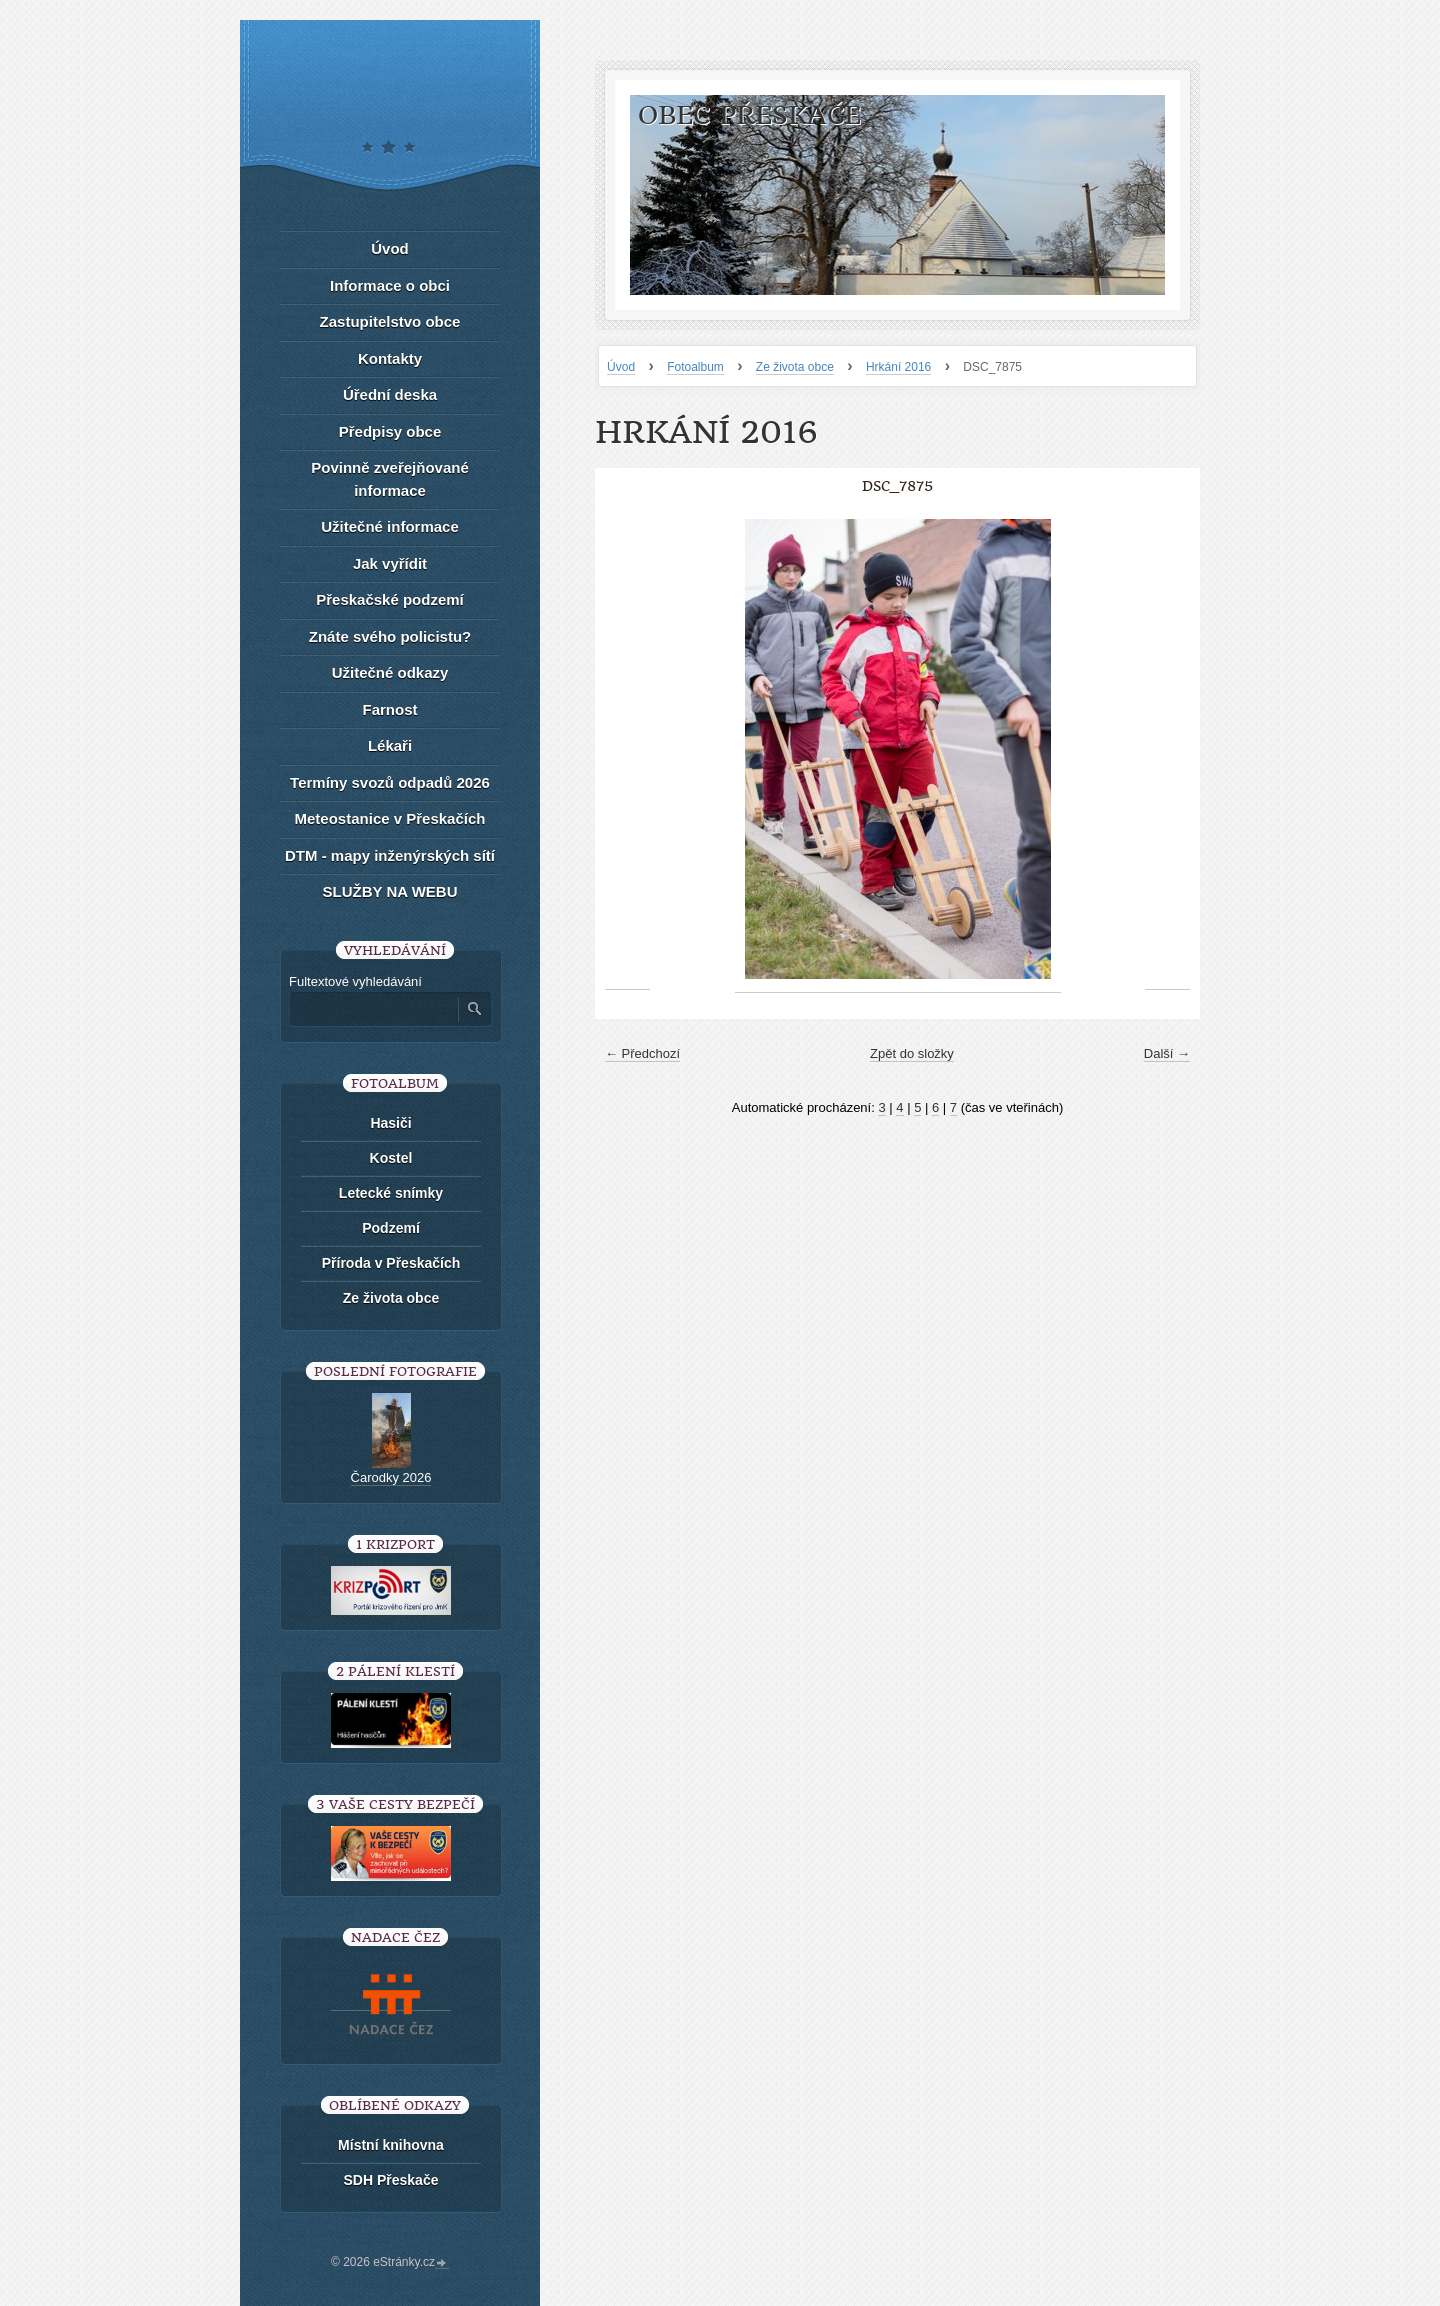  What do you see at coordinates (390, 321) in the screenshot?
I see `Zastupitelstvo obce` at bounding box center [390, 321].